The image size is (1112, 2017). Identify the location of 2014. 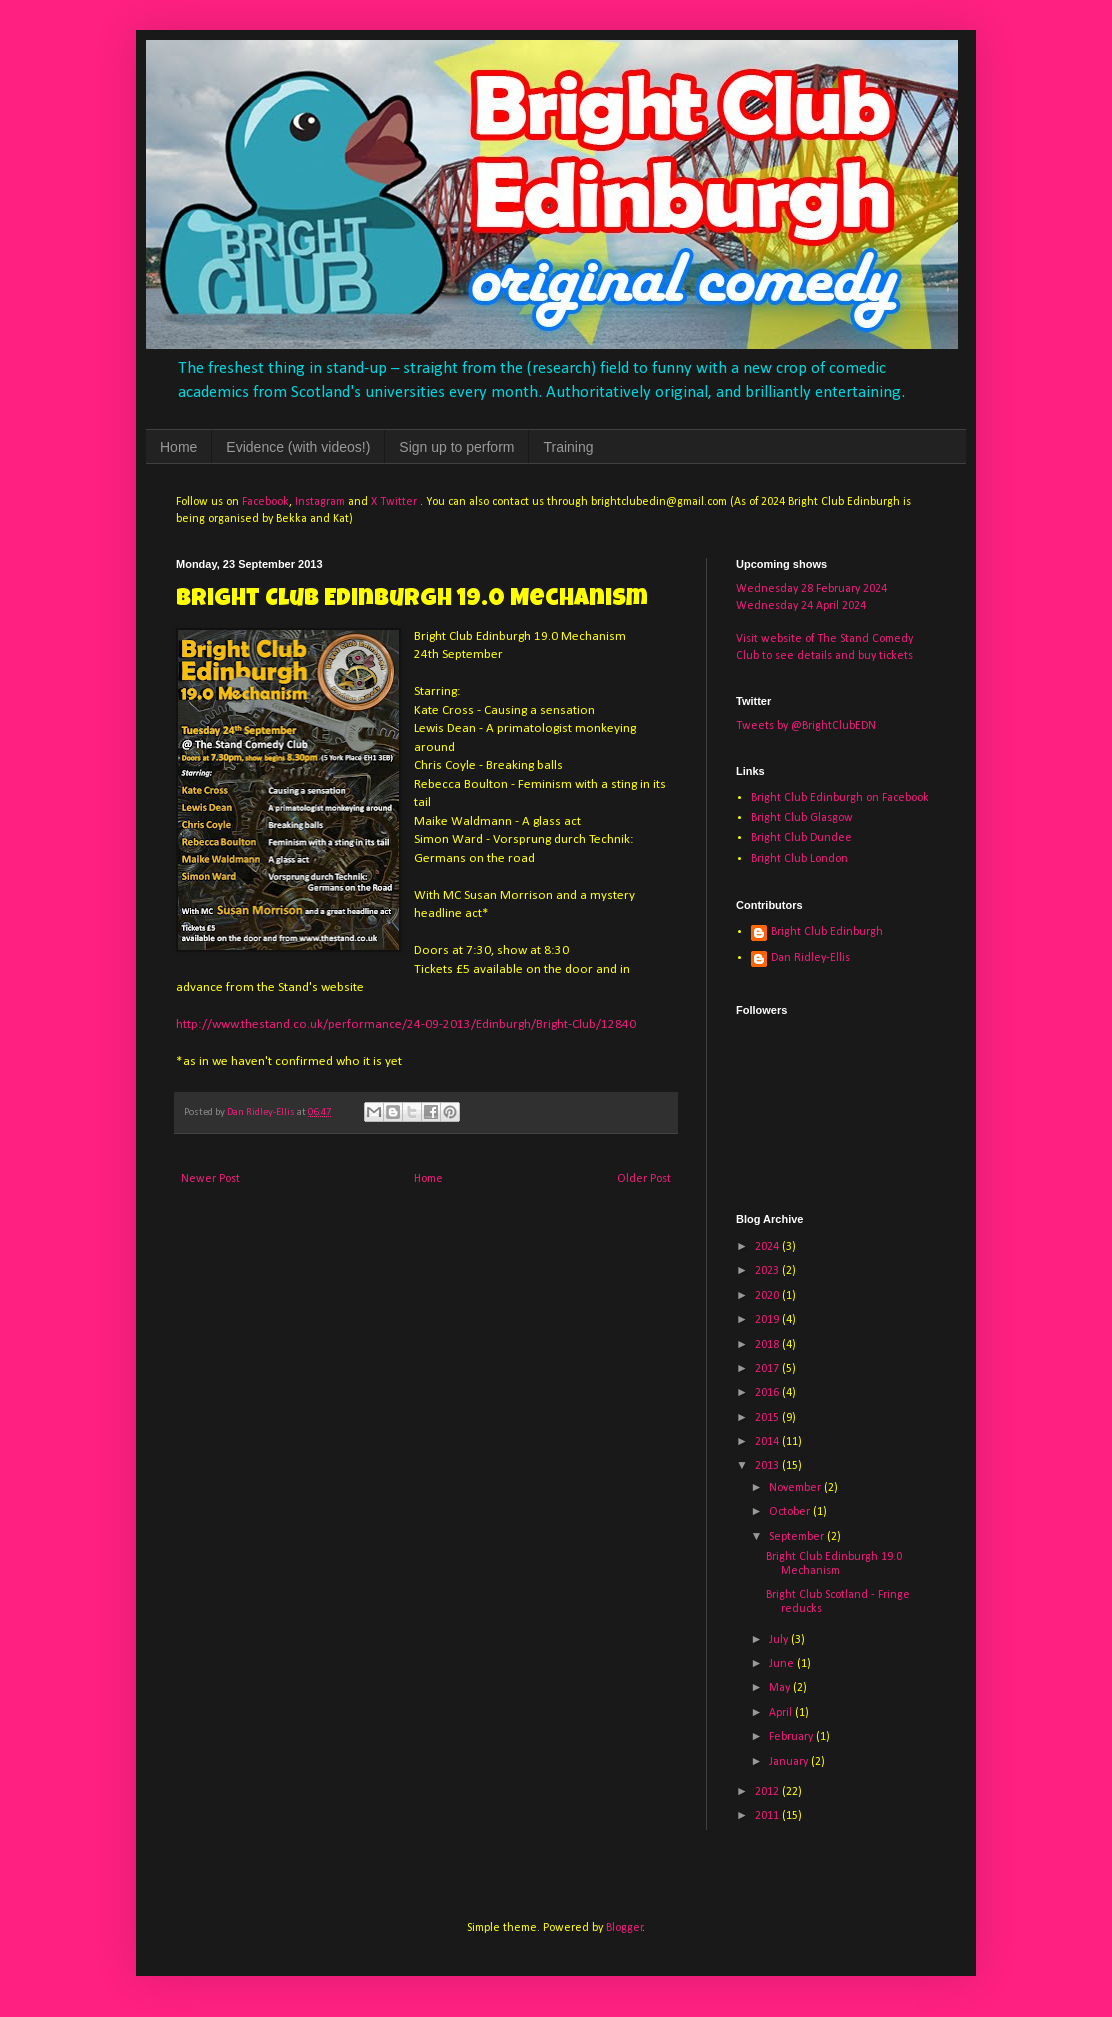
(768, 1442).